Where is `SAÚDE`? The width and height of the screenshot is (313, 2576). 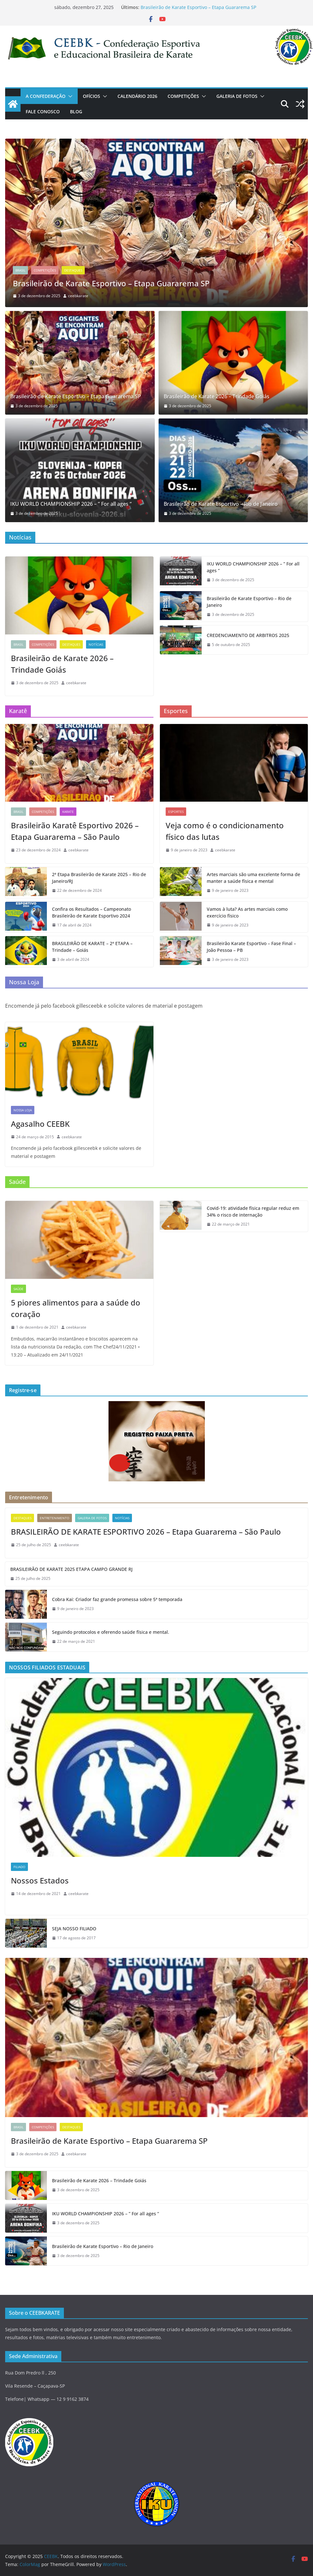
SAÚDE is located at coordinates (18, 1289).